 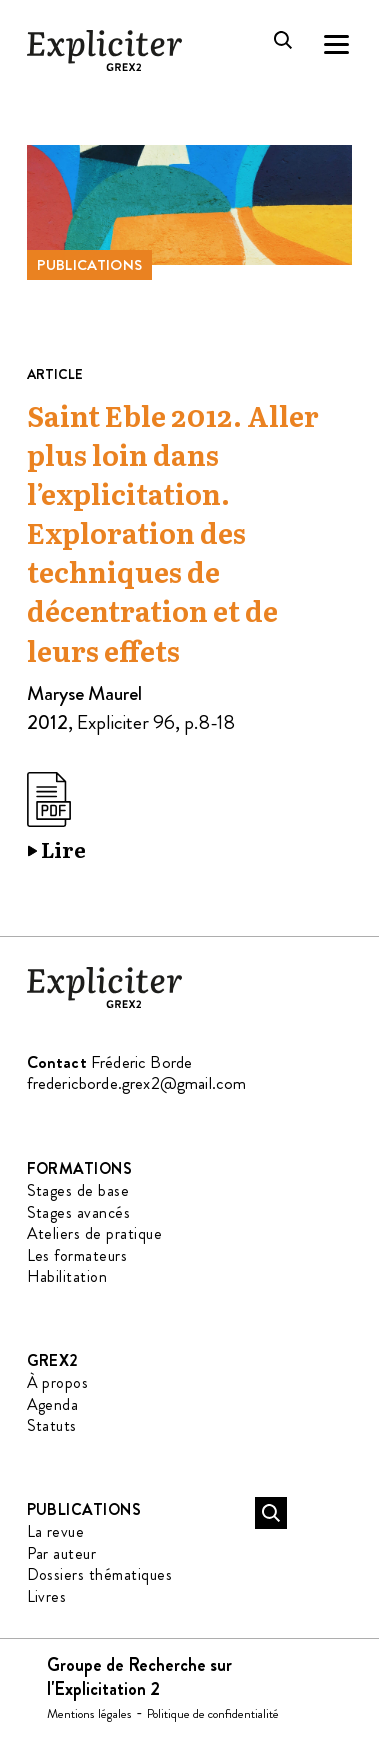 I want to click on Statuts, so click(x=52, y=1425).